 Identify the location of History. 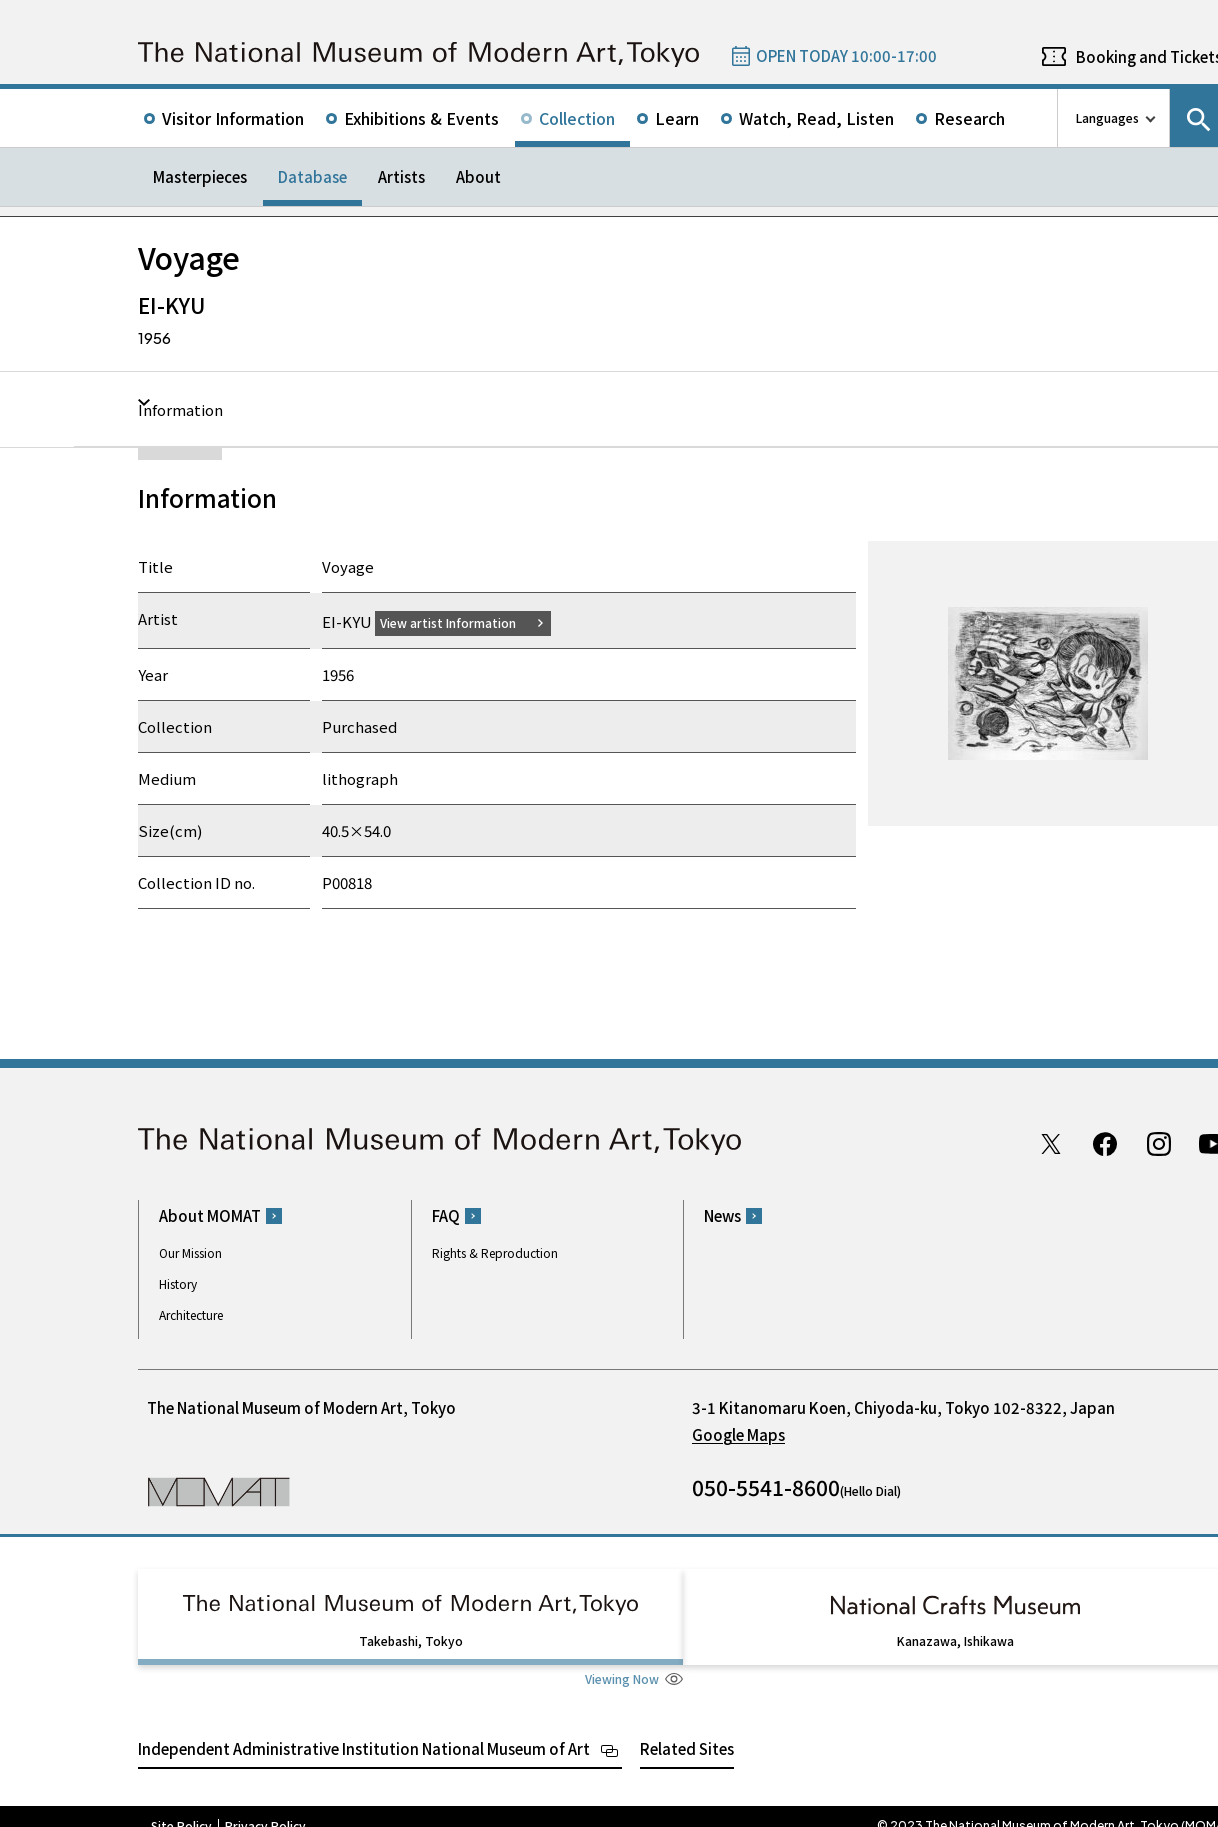
(178, 1283).